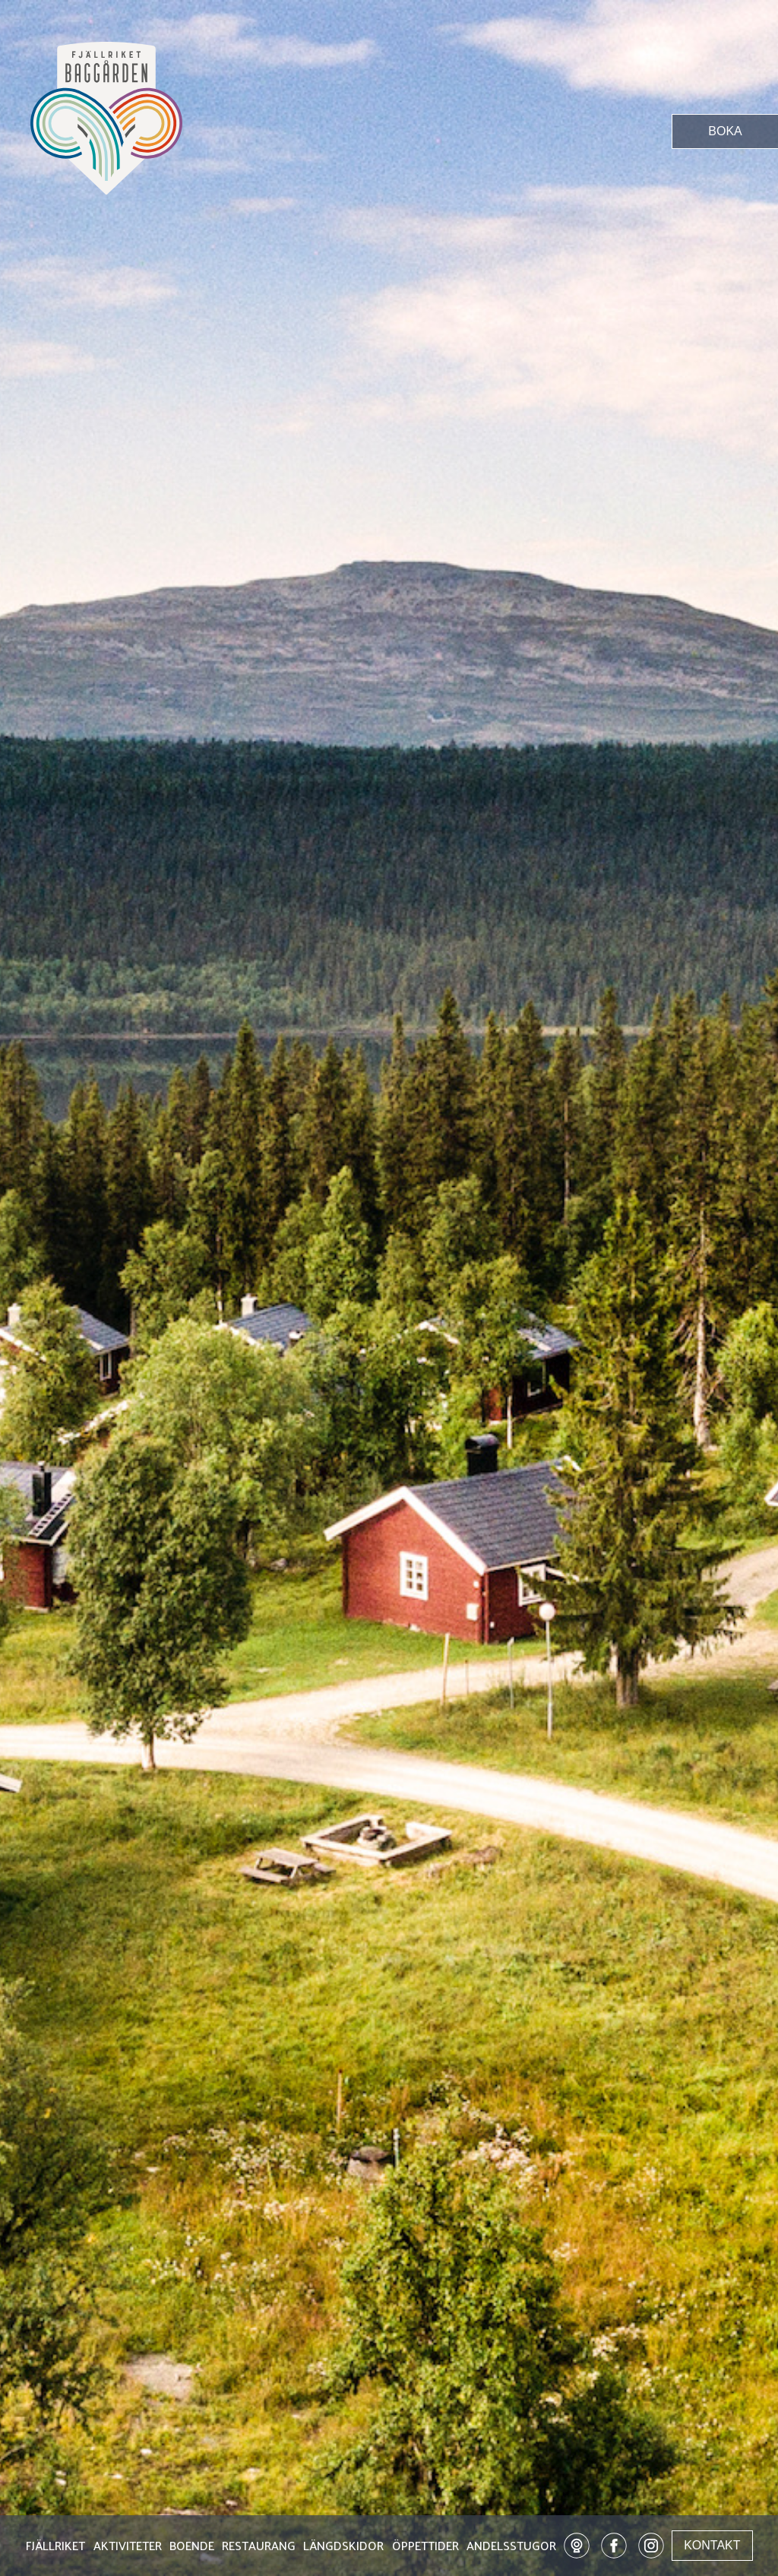  What do you see at coordinates (425, 2547) in the screenshot?
I see `ÖPPETTIDER` at bounding box center [425, 2547].